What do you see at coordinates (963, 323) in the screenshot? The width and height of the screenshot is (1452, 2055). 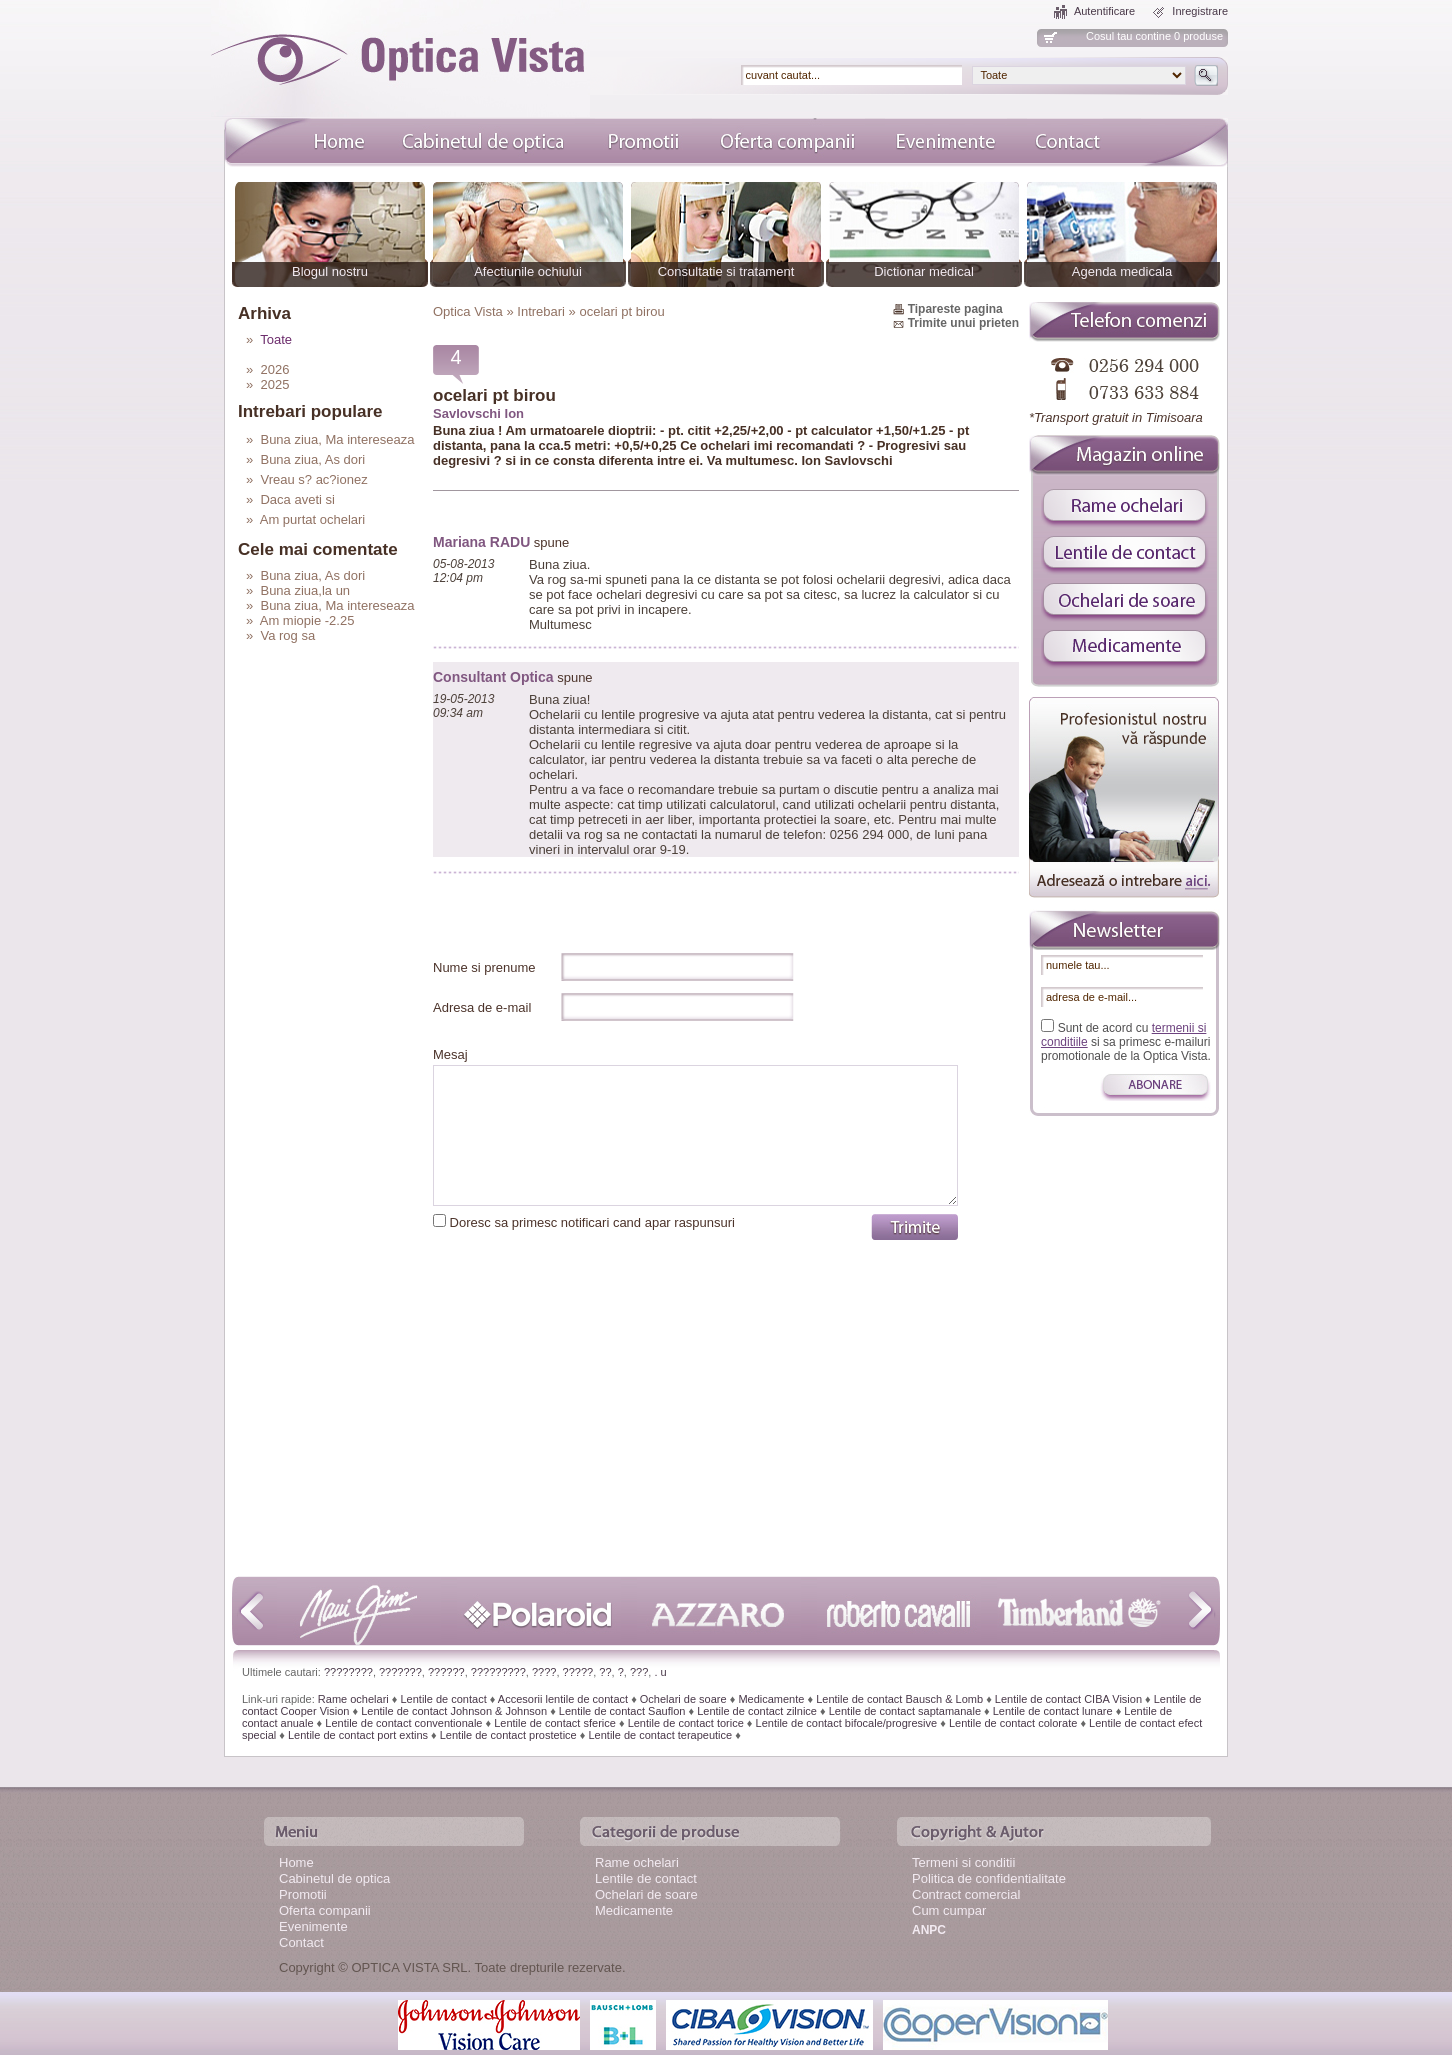 I see `Trimite unui prieten` at bounding box center [963, 323].